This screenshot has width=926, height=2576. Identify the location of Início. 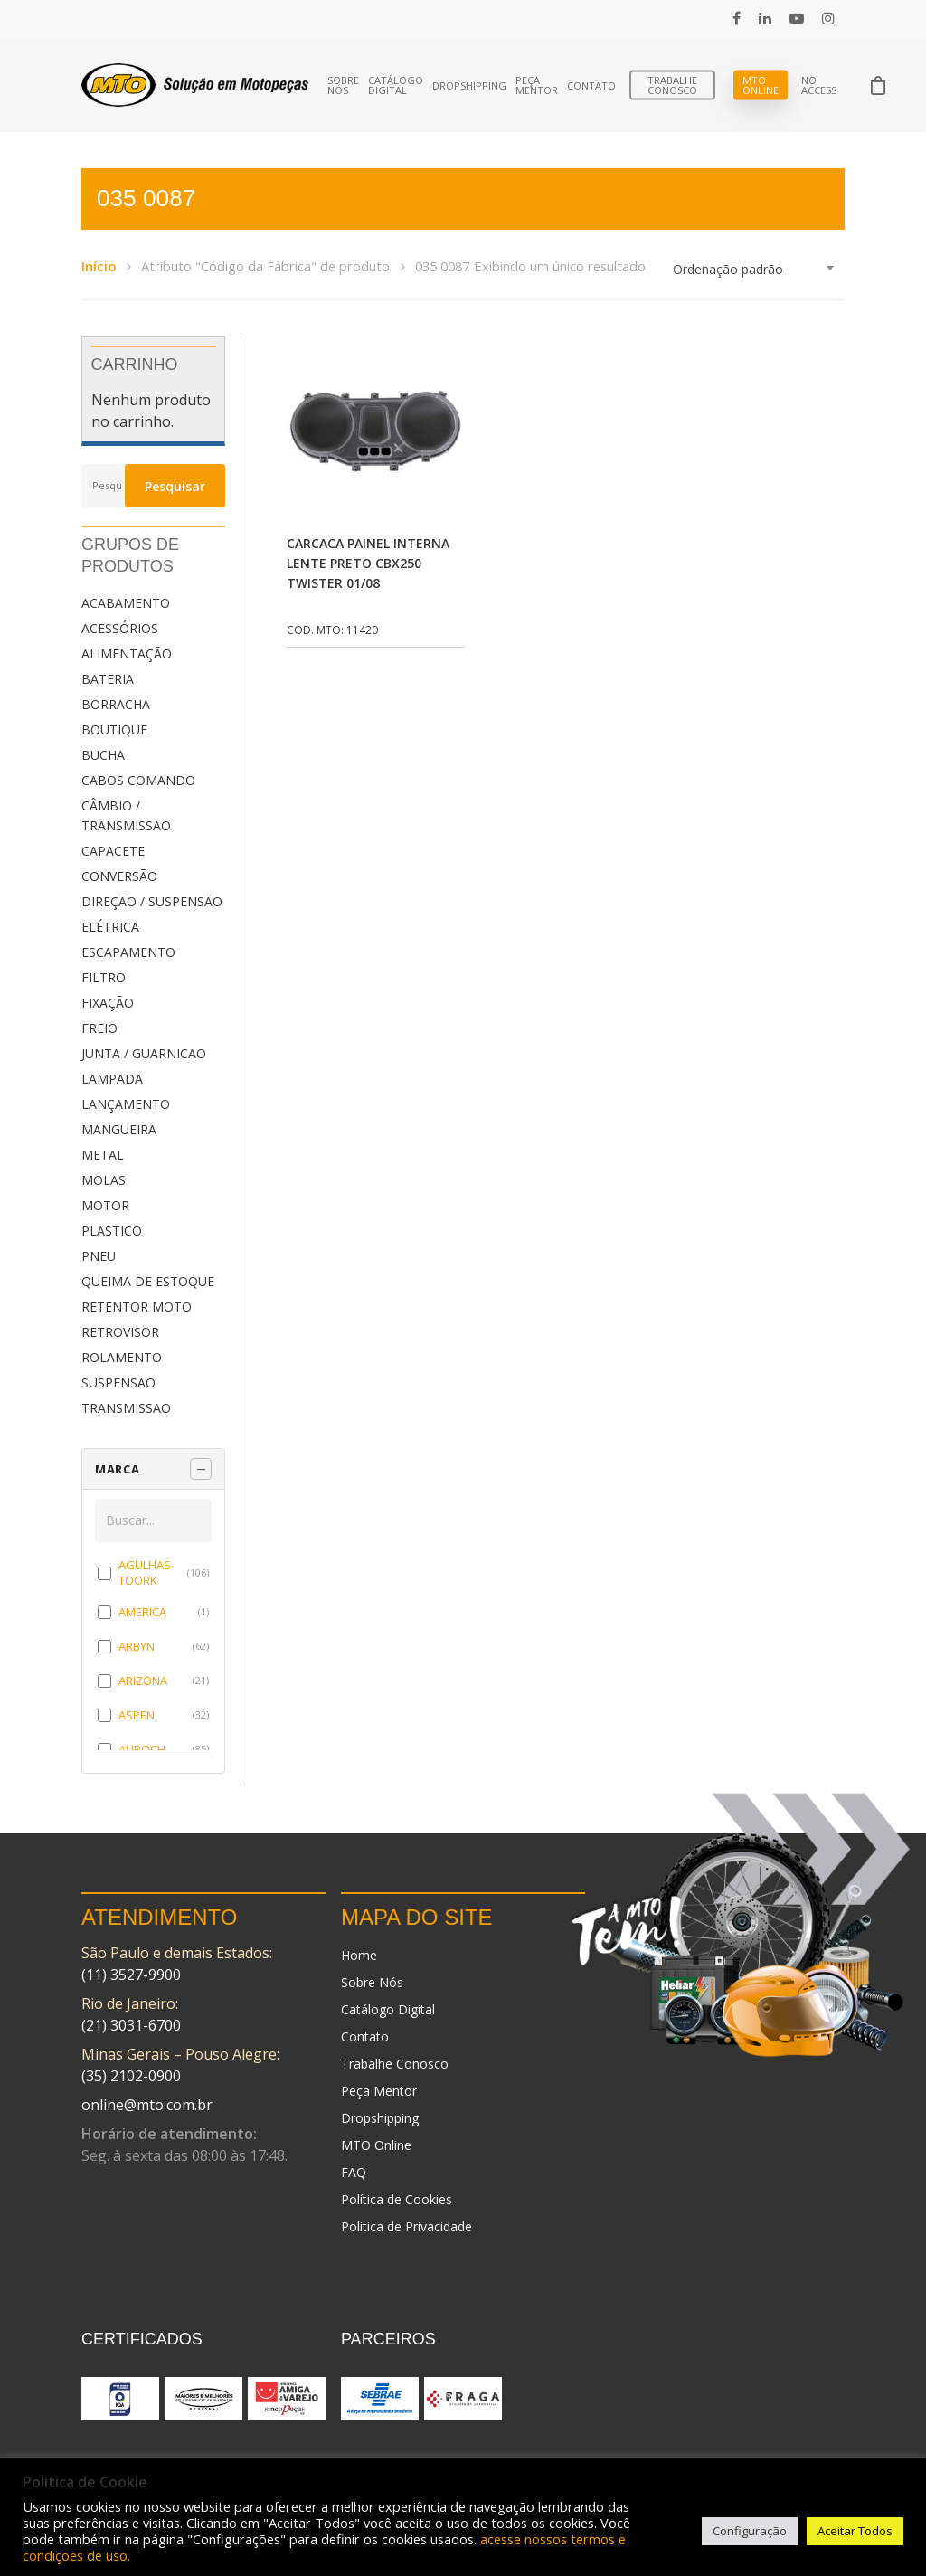
(98, 266).